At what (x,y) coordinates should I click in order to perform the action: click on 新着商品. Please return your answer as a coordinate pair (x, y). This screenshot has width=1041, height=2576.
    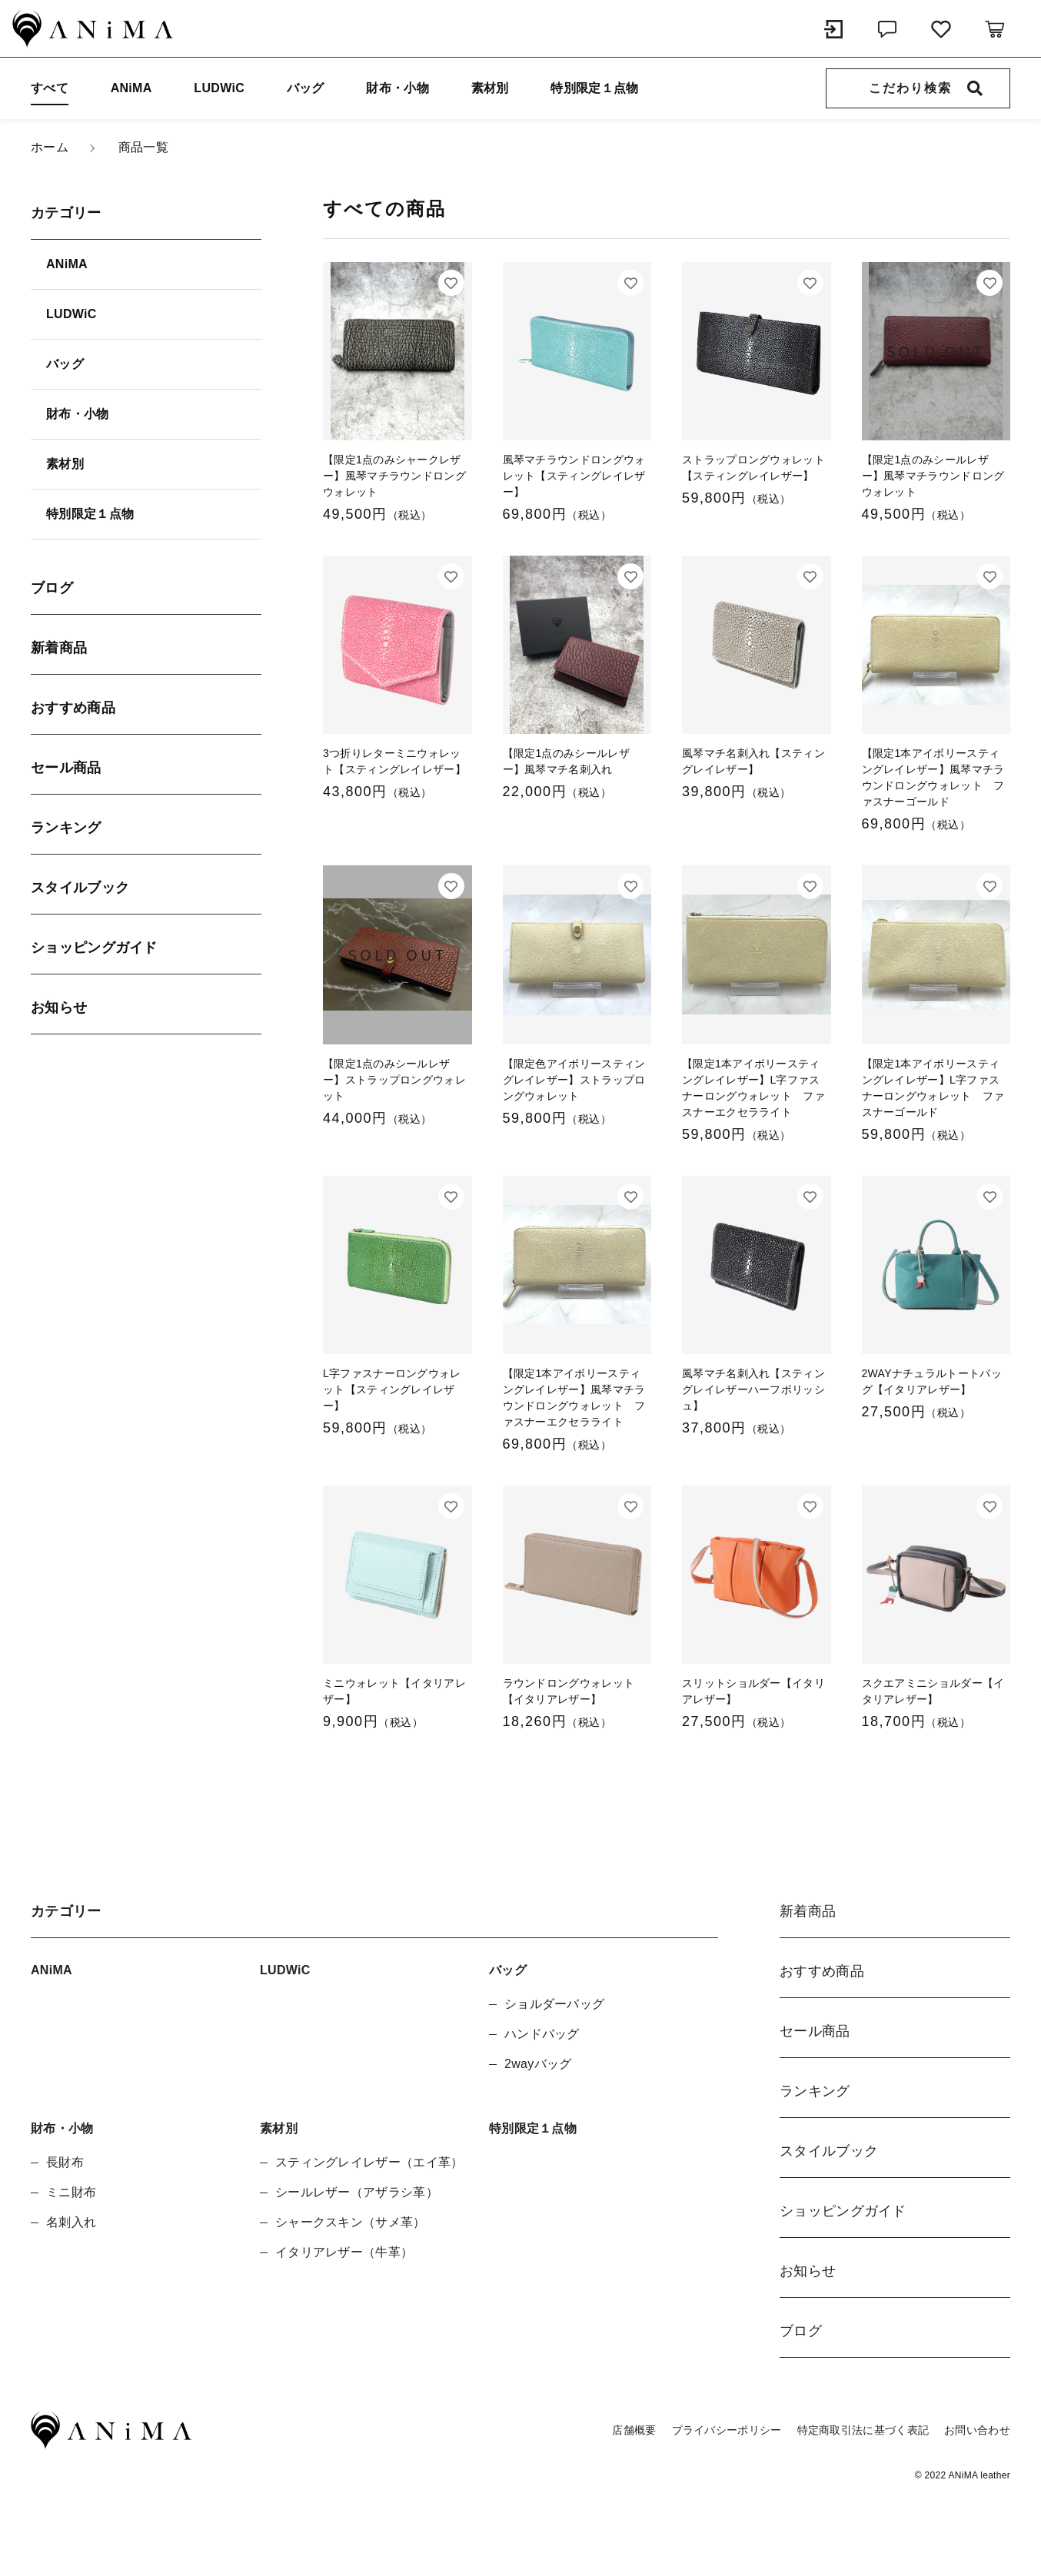
    Looking at the image, I should click on (59, 648).